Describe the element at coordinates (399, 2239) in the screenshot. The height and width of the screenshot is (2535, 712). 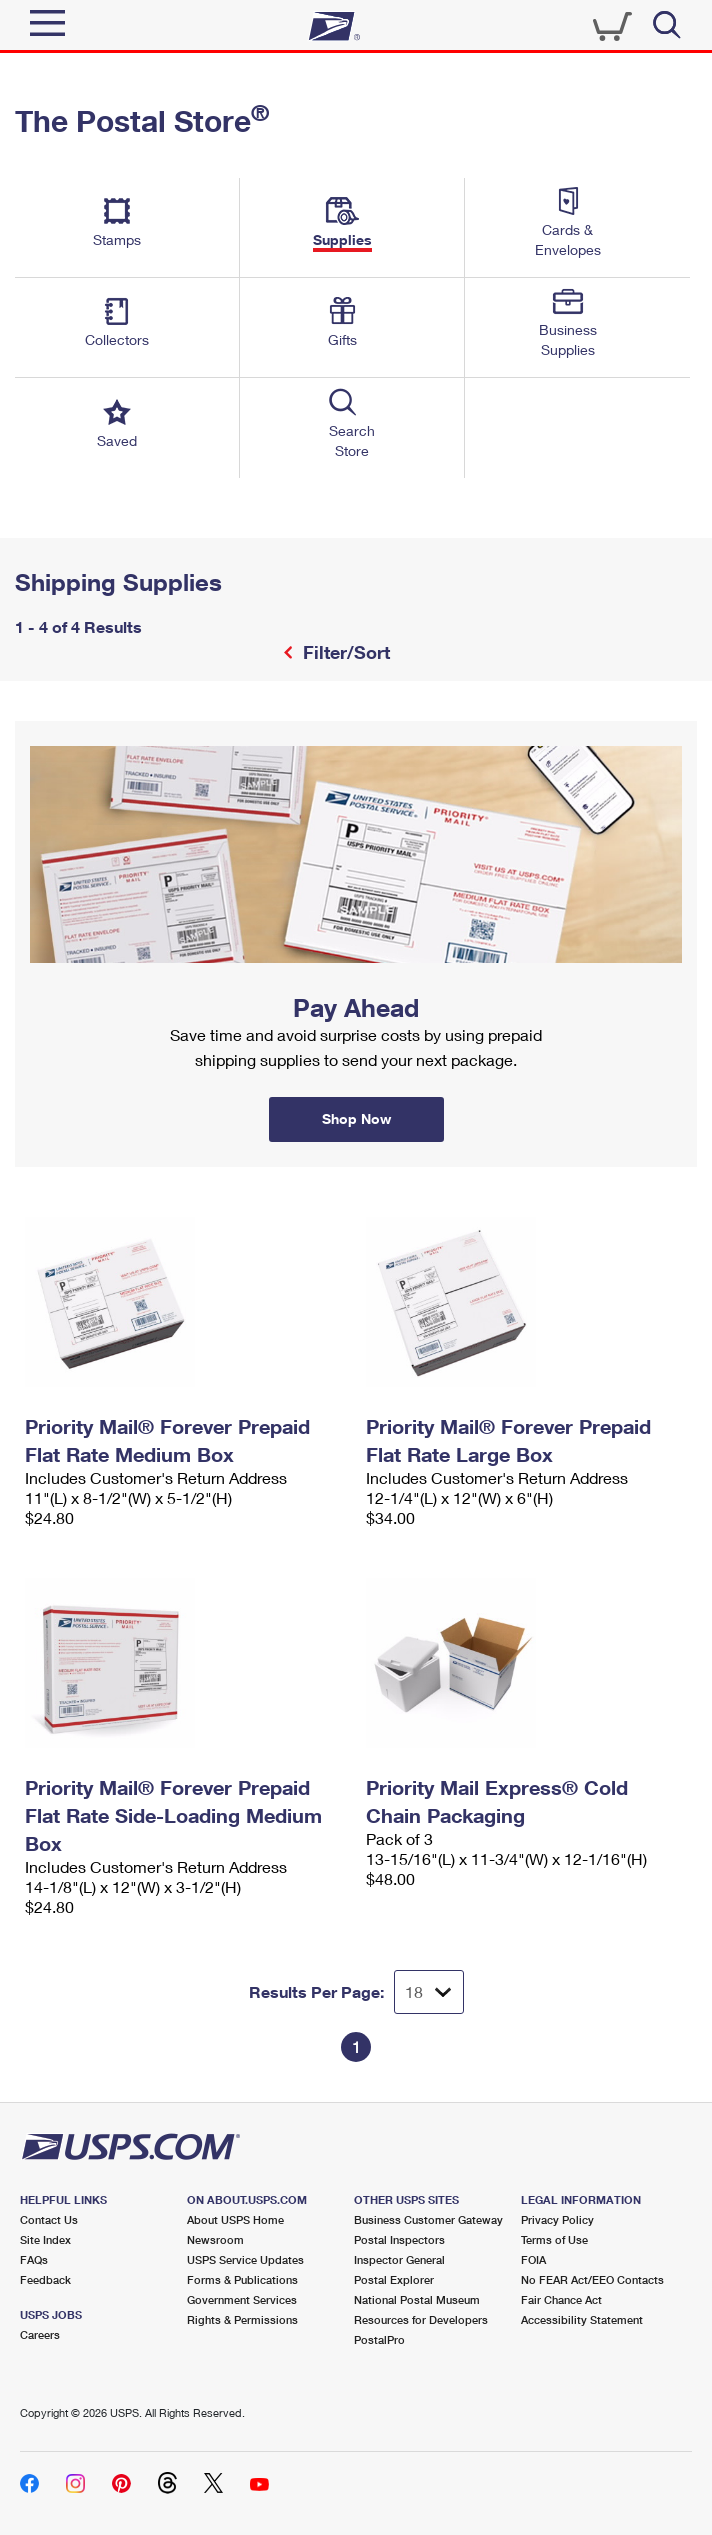
I see `Postal Inspectors` at that location.